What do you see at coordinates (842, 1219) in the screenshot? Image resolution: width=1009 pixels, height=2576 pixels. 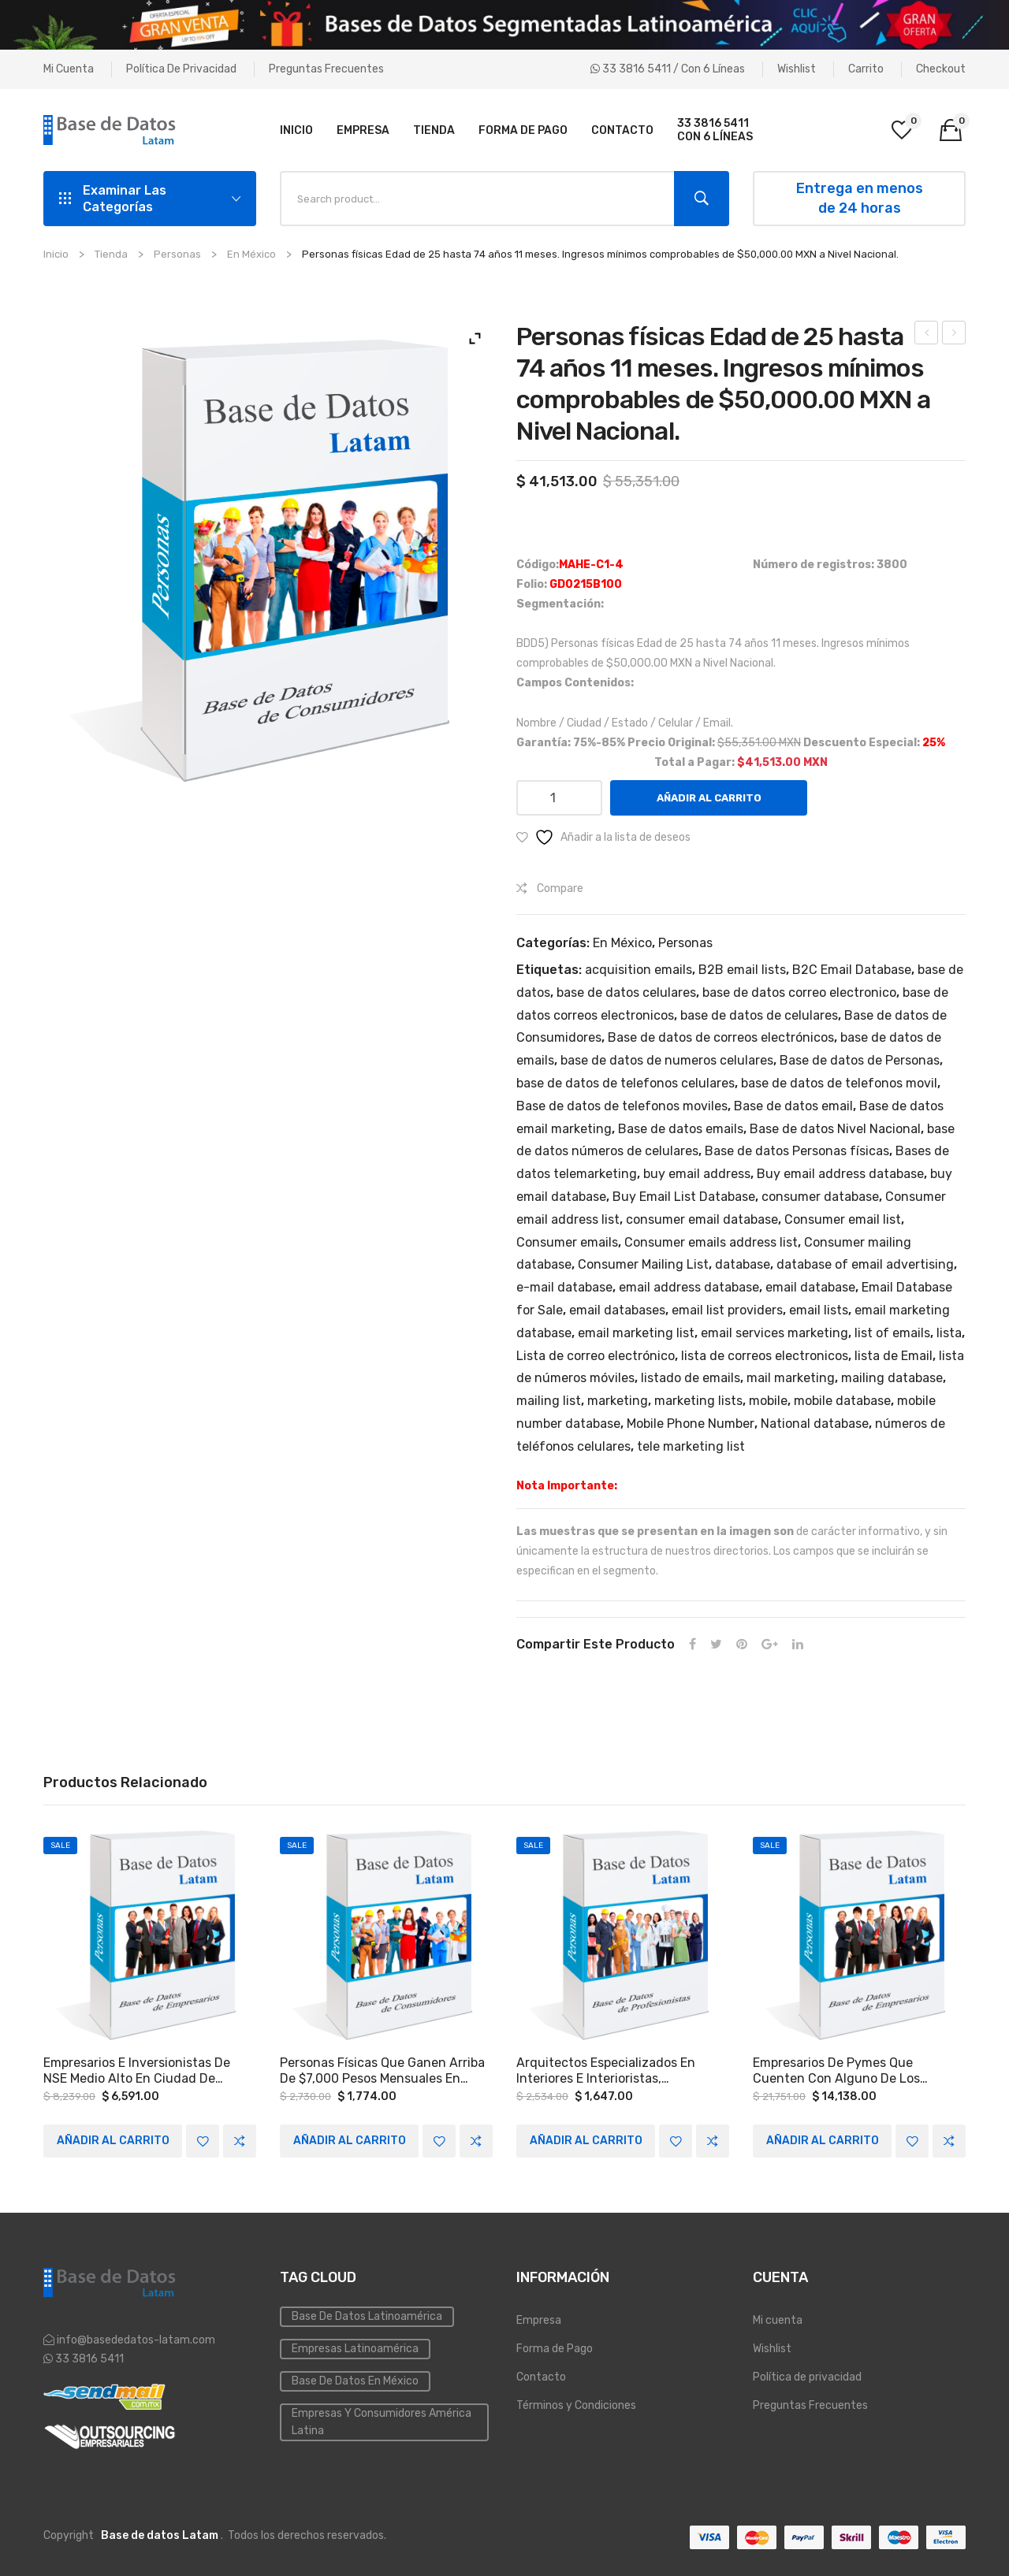 I see `Consumer email list` at bounding box center [842, 1219].